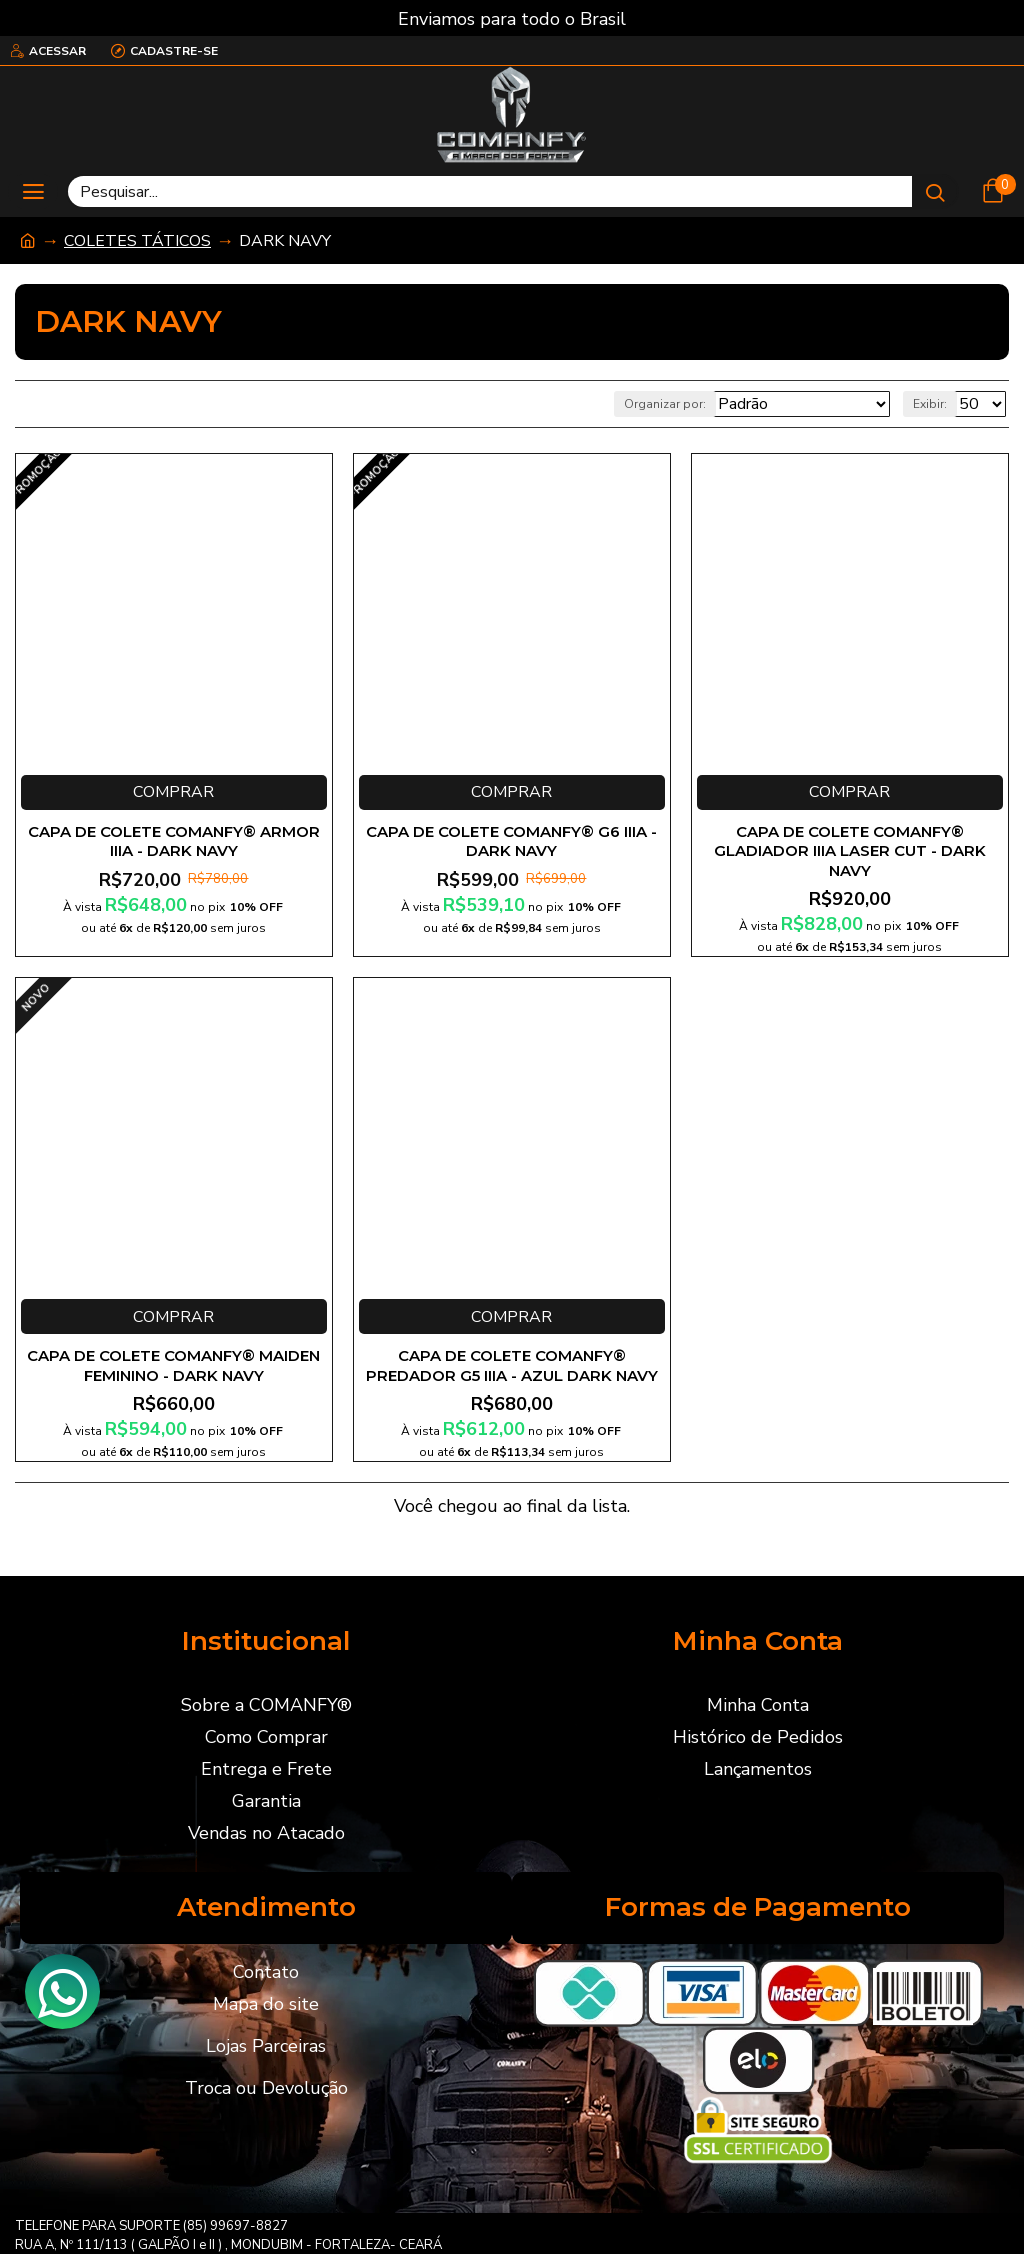  I want to click on CAPA DE COLETE COMANFY® G6 IIIA - DARK NAVY, so click(511, 841).